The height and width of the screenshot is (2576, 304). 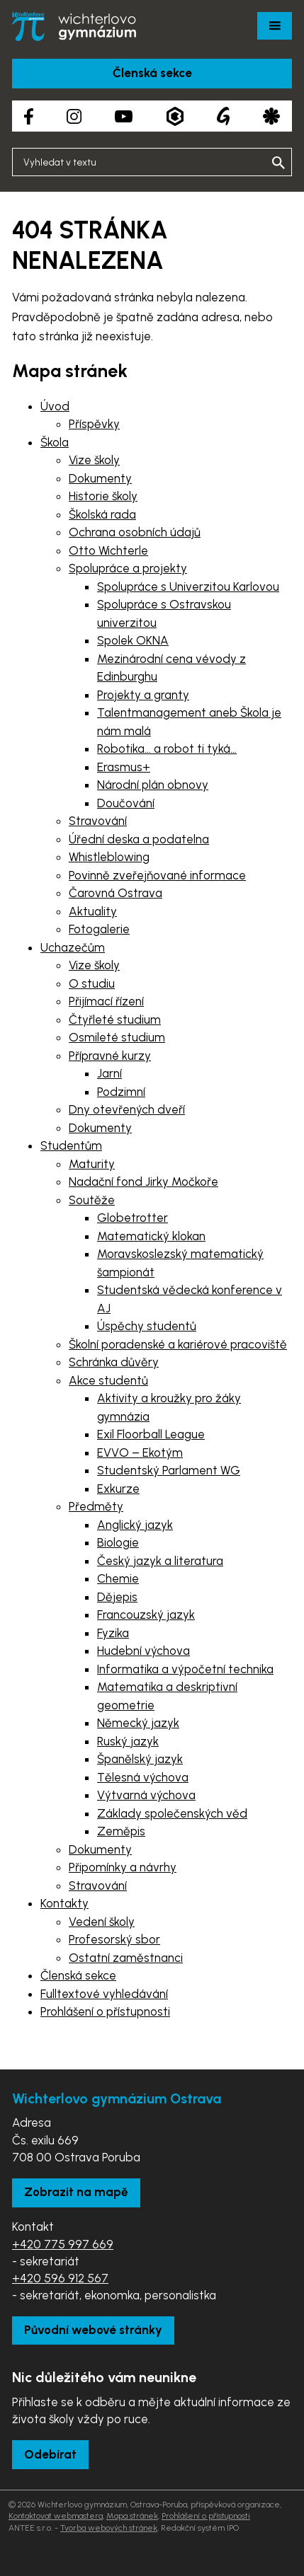 I want to click on Informatika a výpočetní technika, so click(x=185, y=1669).